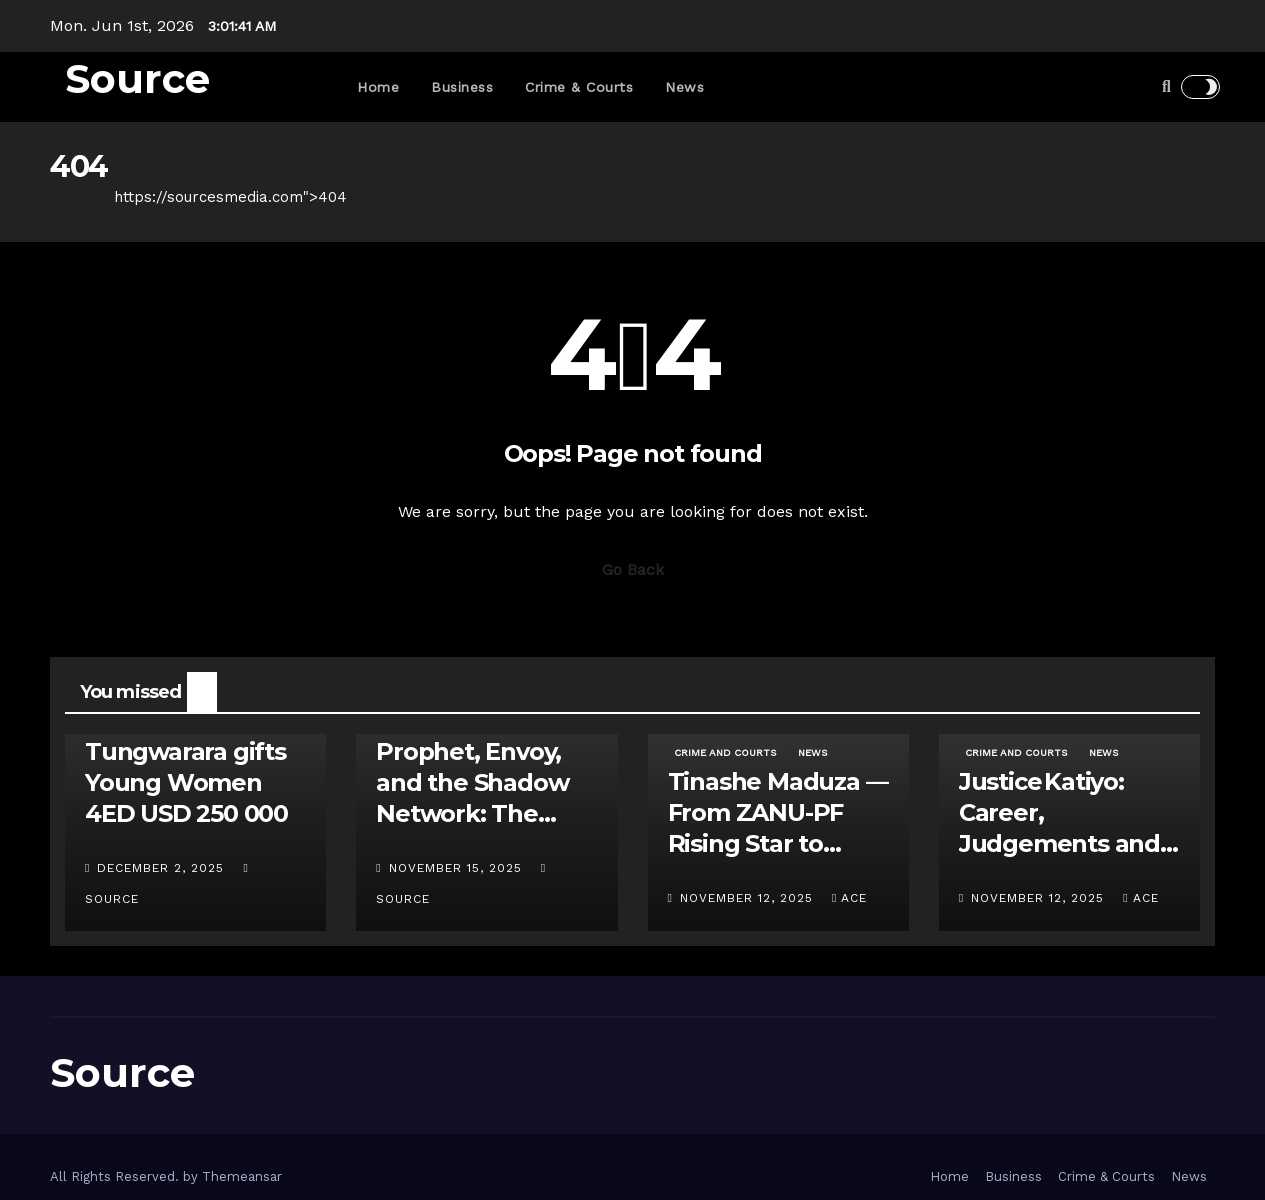 Image resolution: width=1265 pixels, height=1200 pixels. What do you see at coordinates (725, 752) in the screenshot?
I see `Crime and Courts` at bounding box center [725, 752].